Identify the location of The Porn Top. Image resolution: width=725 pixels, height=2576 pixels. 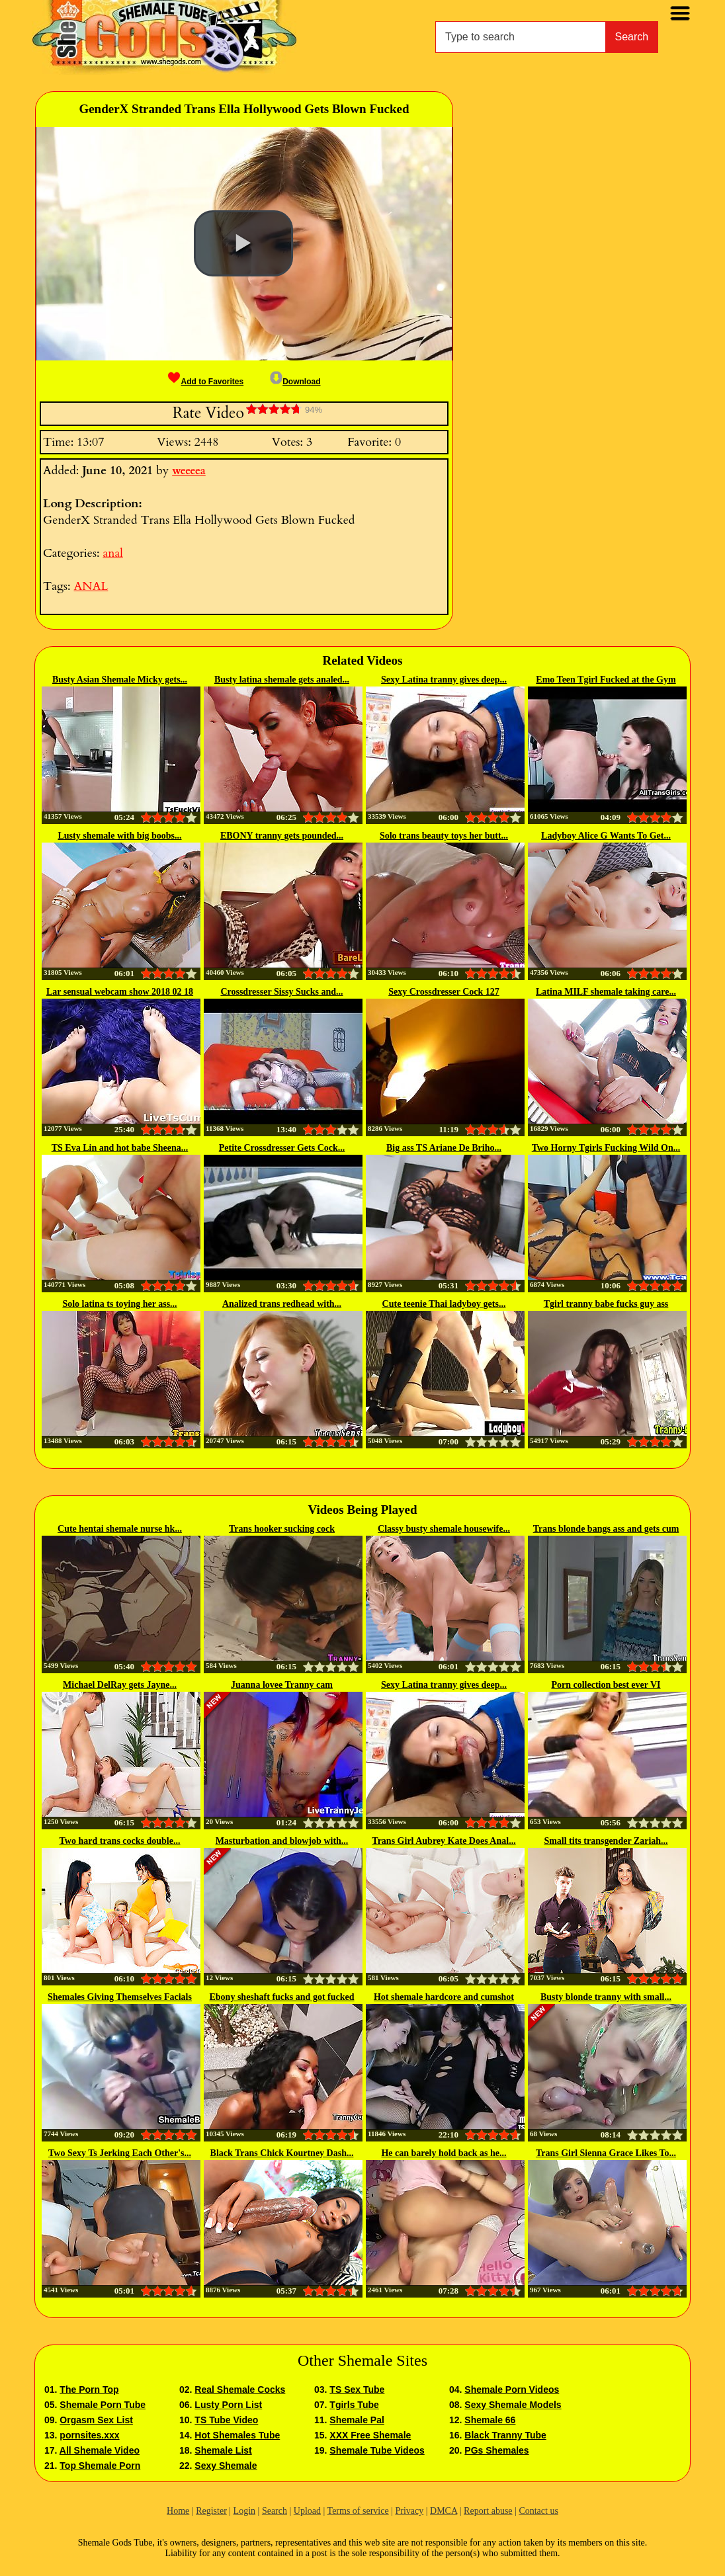
(89, 2389).